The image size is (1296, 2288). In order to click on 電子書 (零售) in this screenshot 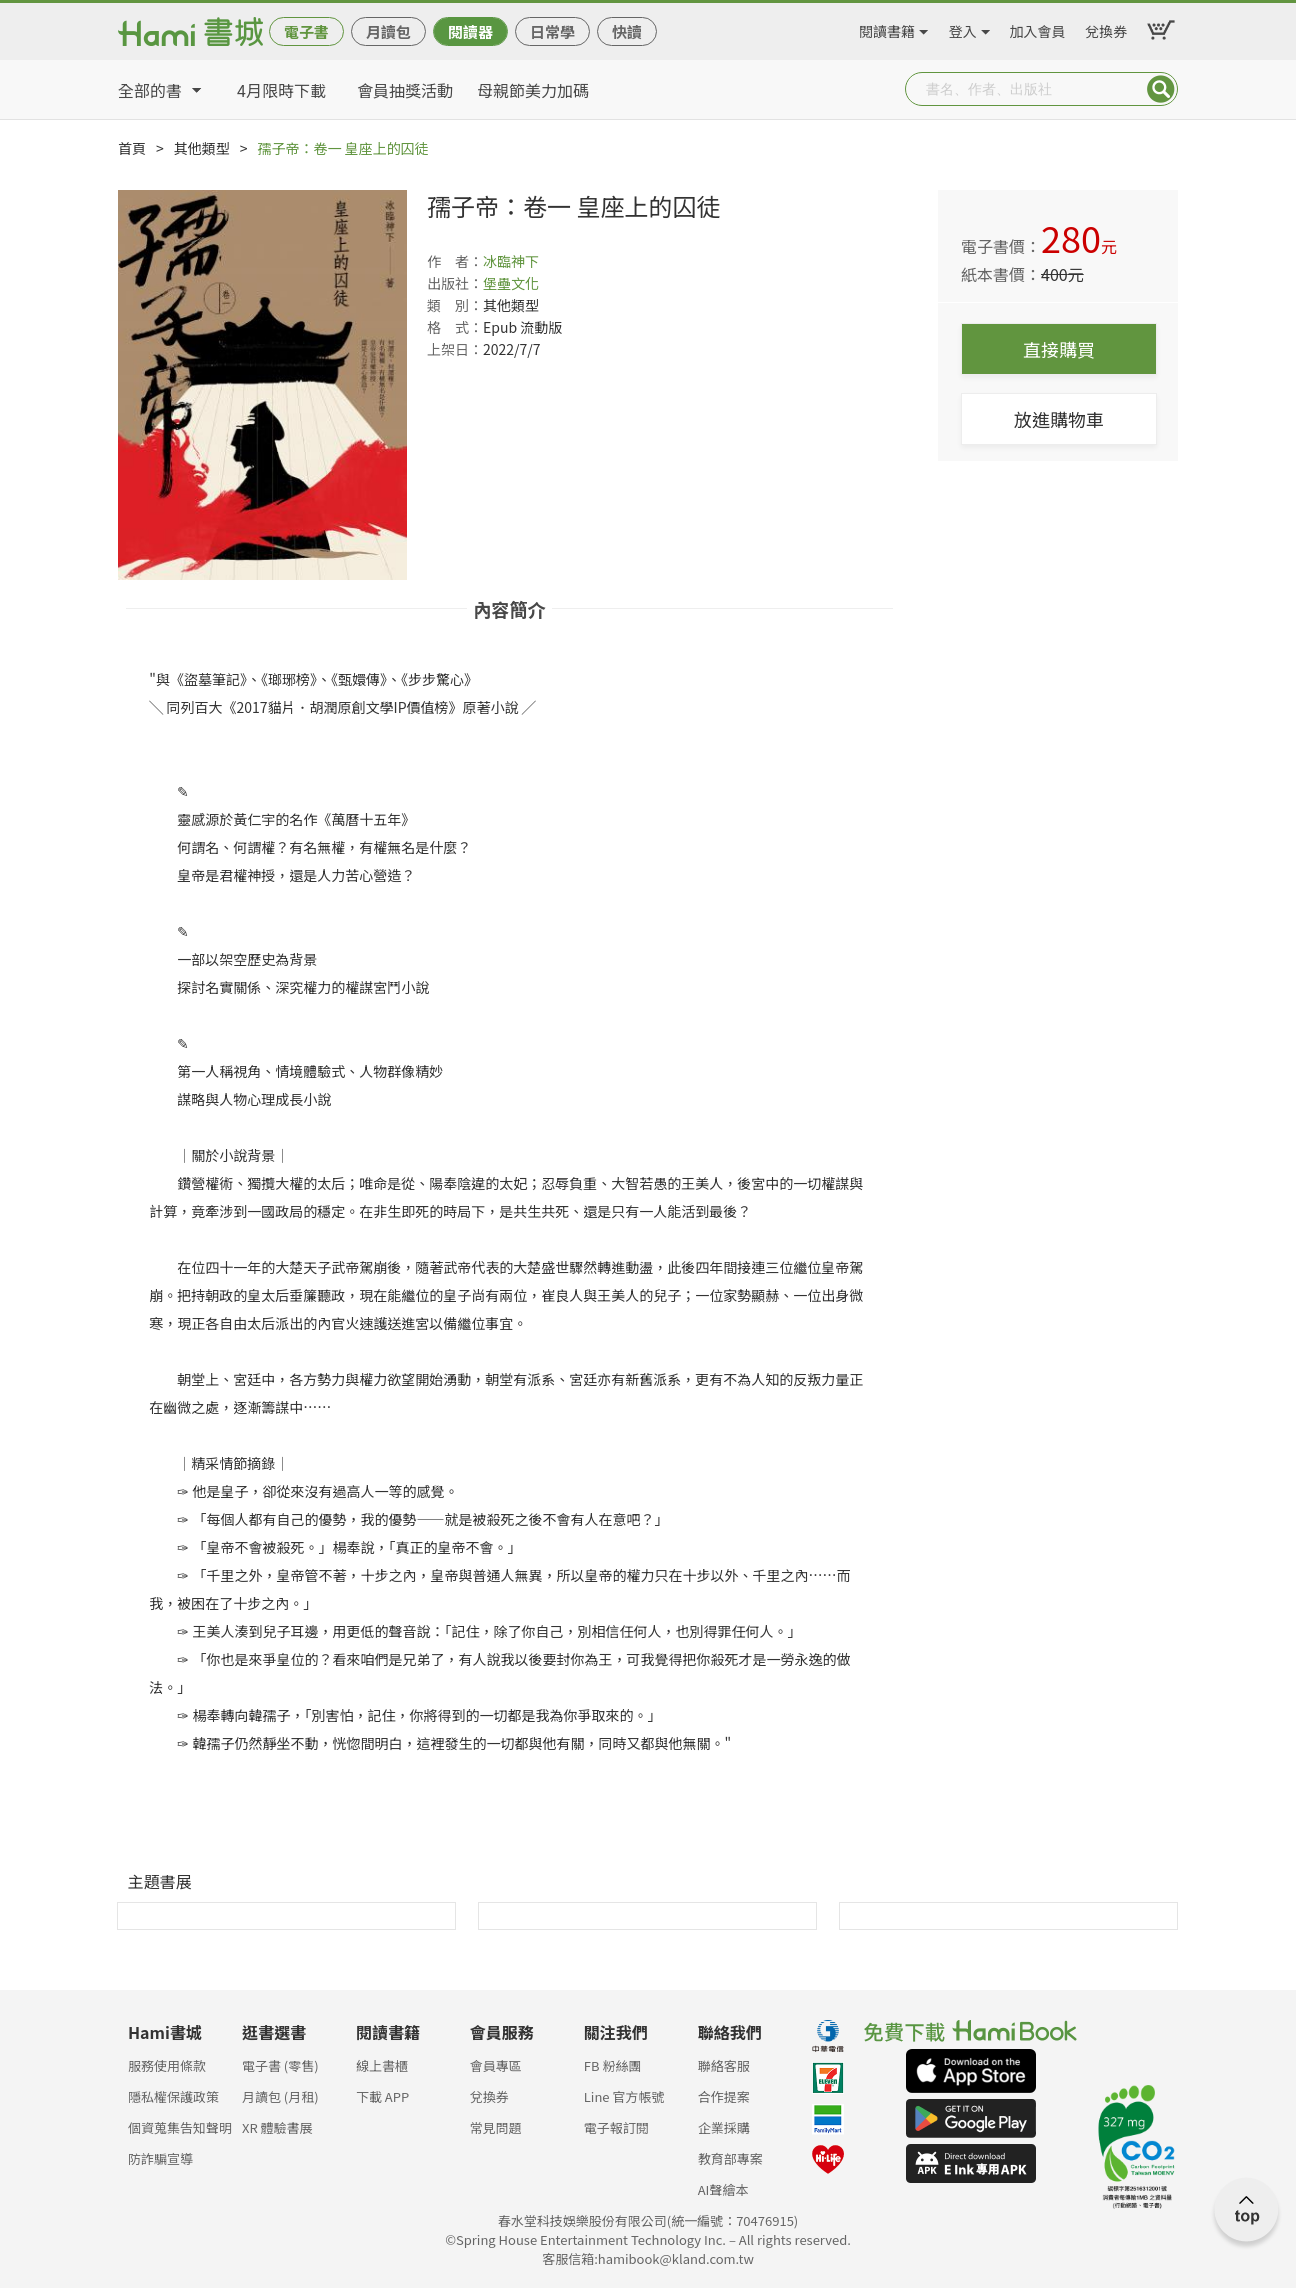, I will do `click(280, 2065)`.